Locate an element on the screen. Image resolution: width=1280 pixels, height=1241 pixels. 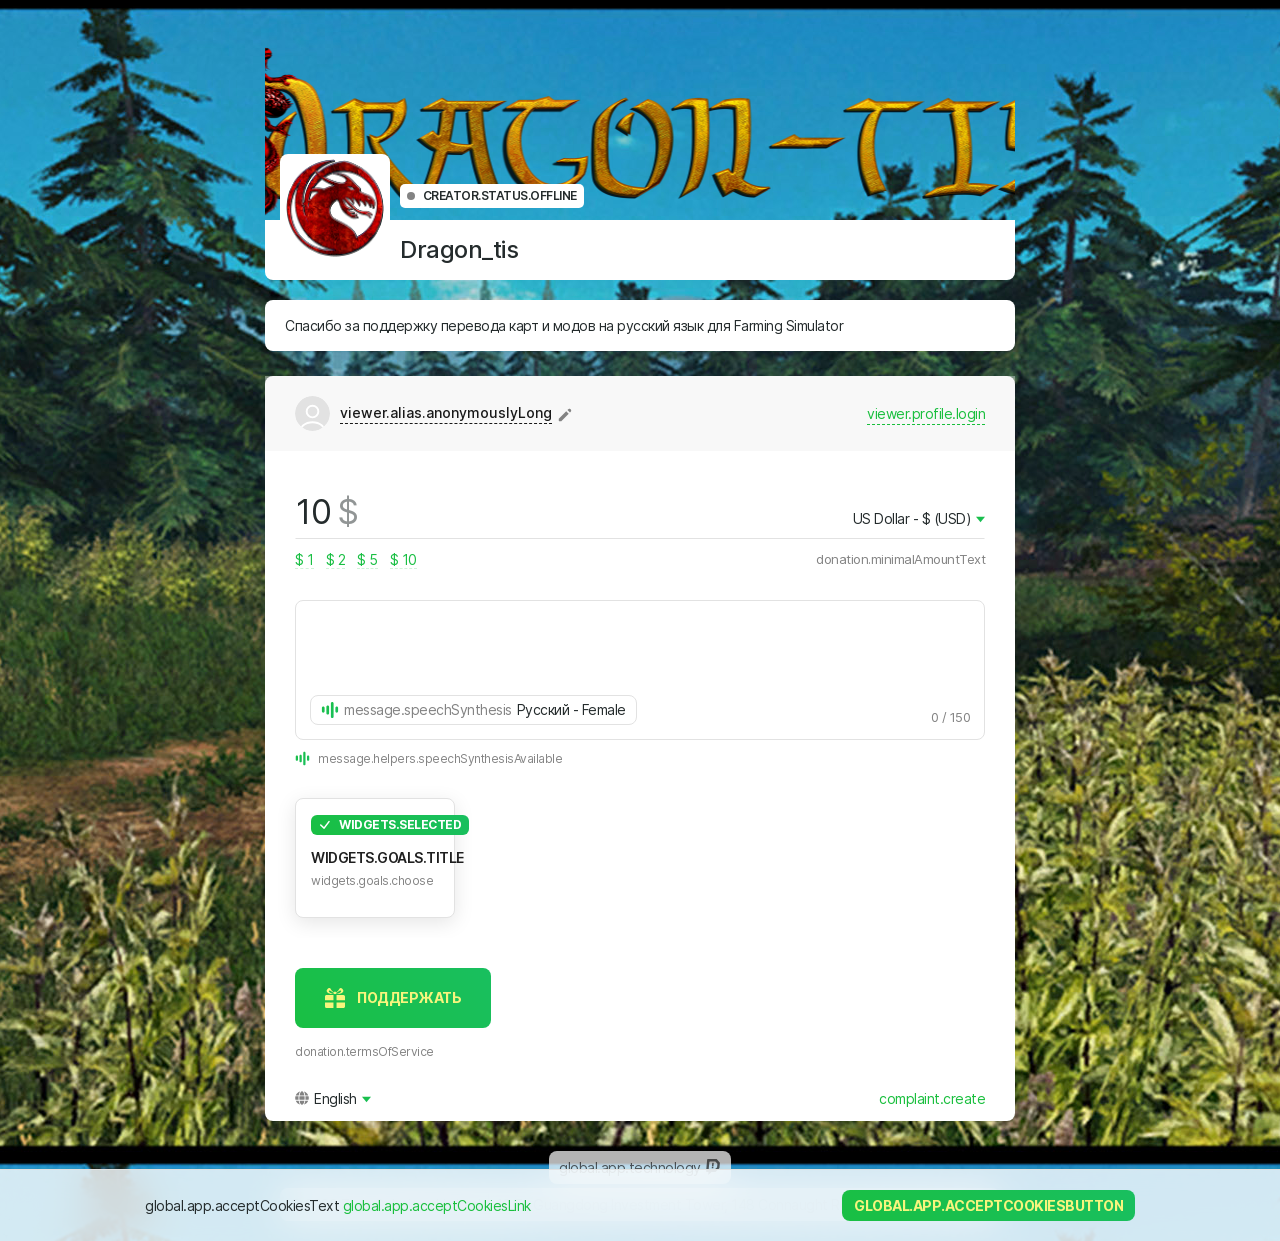
global.app.acceptCookiesLink is located at coordinates (437, 1205).